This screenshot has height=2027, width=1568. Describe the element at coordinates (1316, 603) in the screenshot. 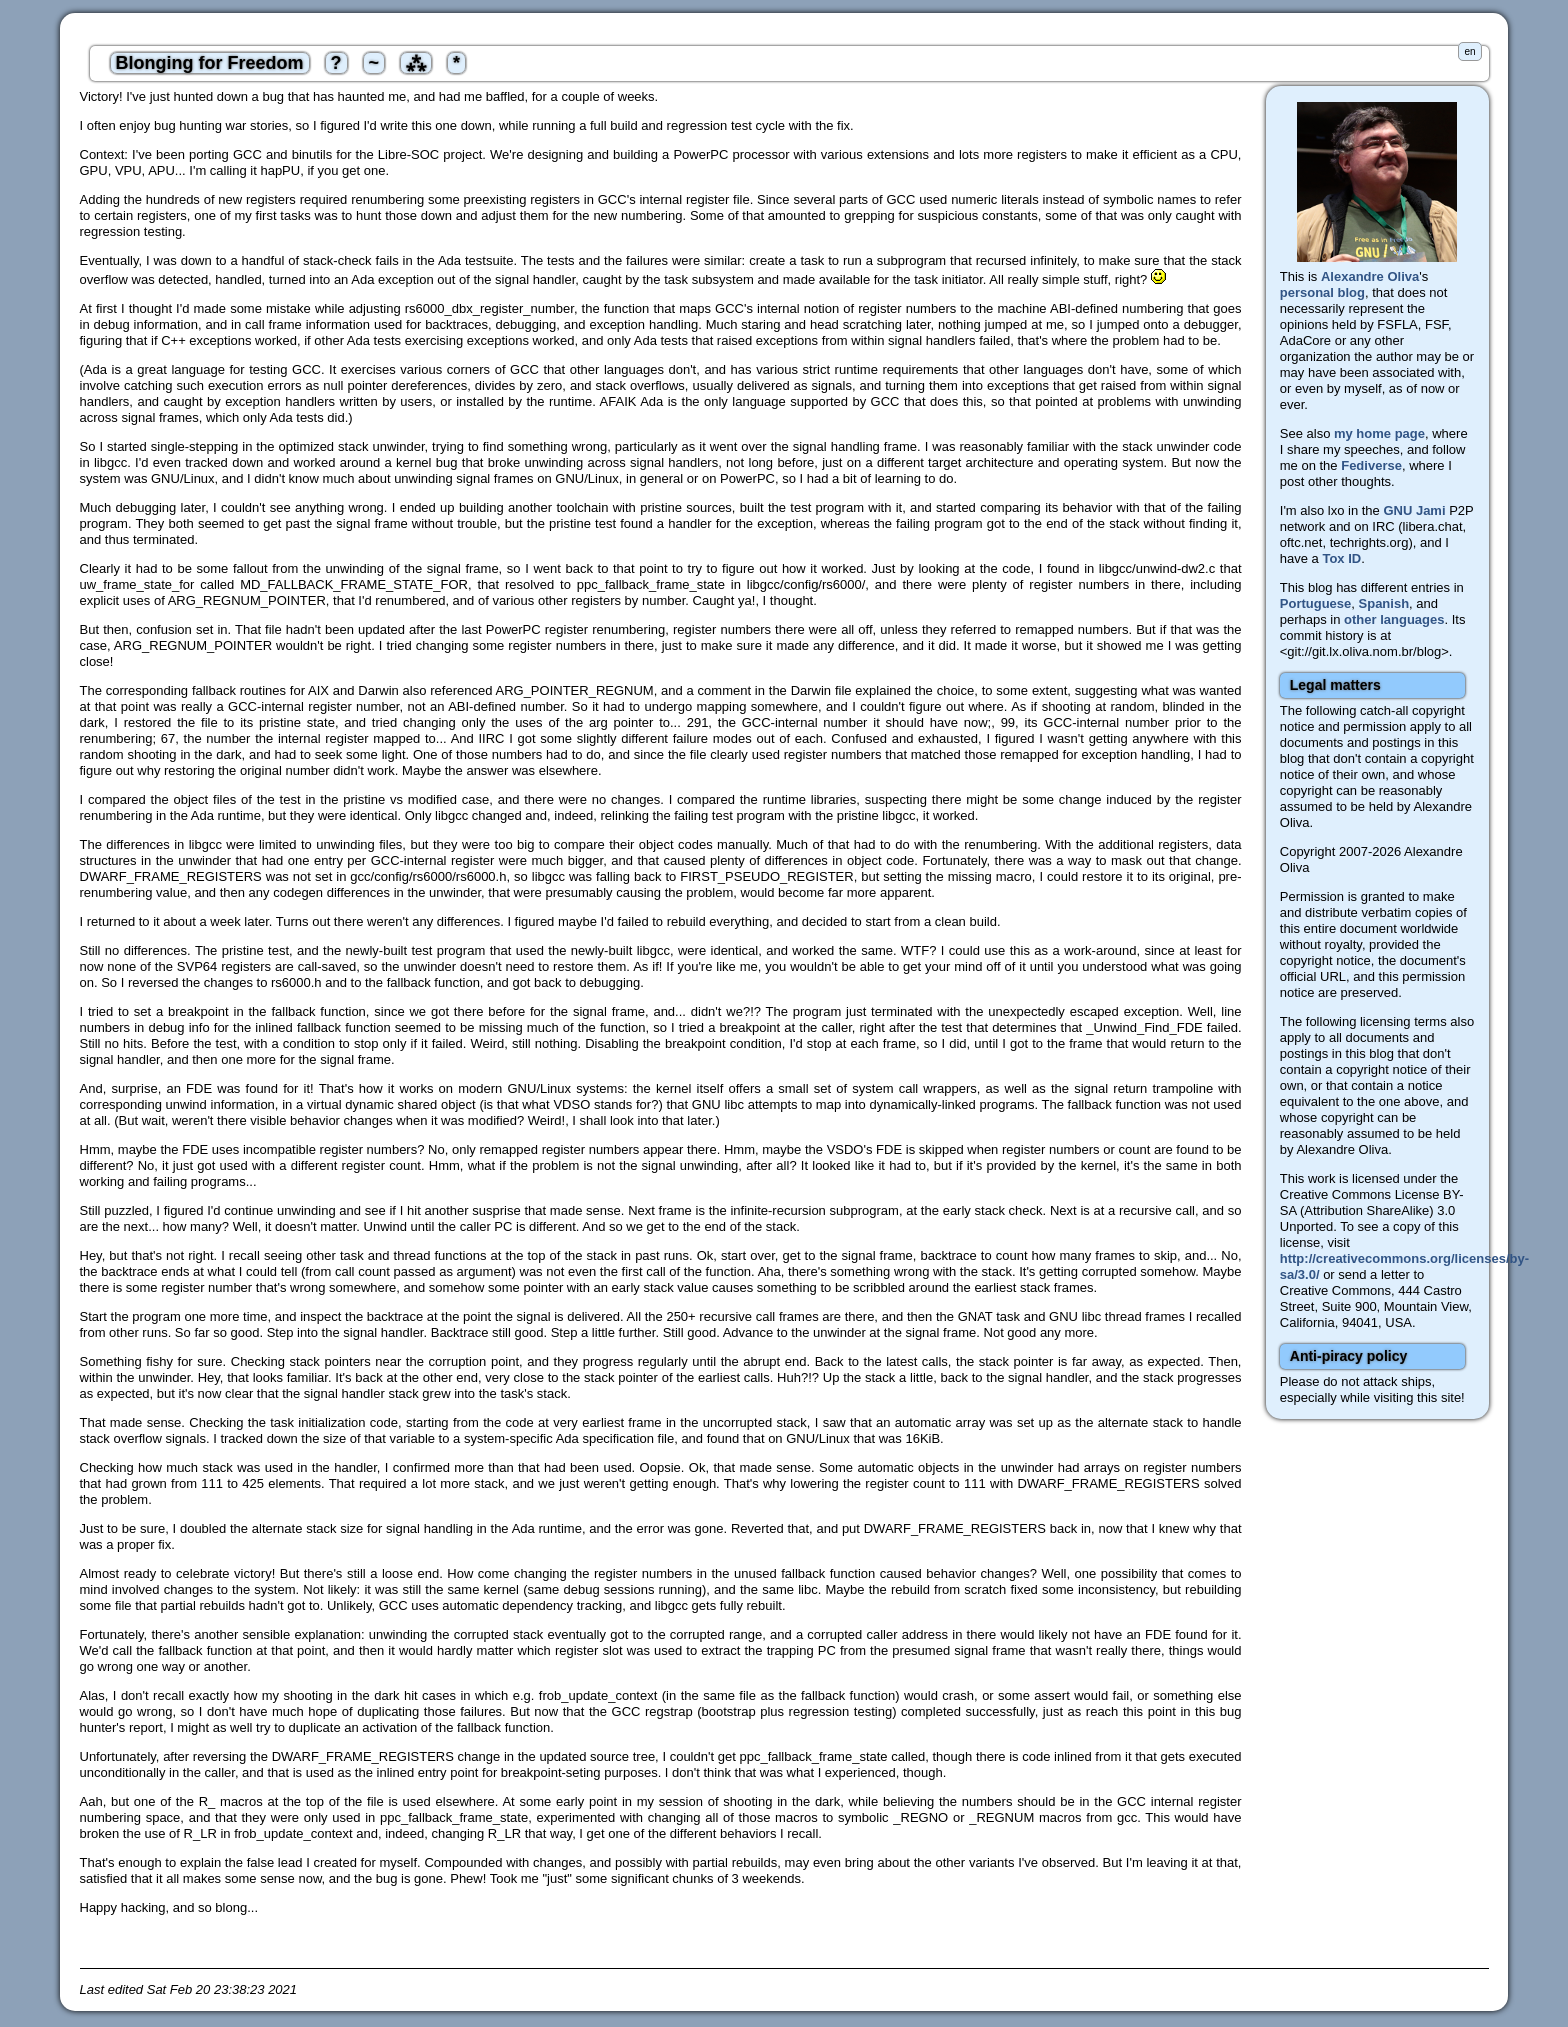

I see `Portuguese` at that location.